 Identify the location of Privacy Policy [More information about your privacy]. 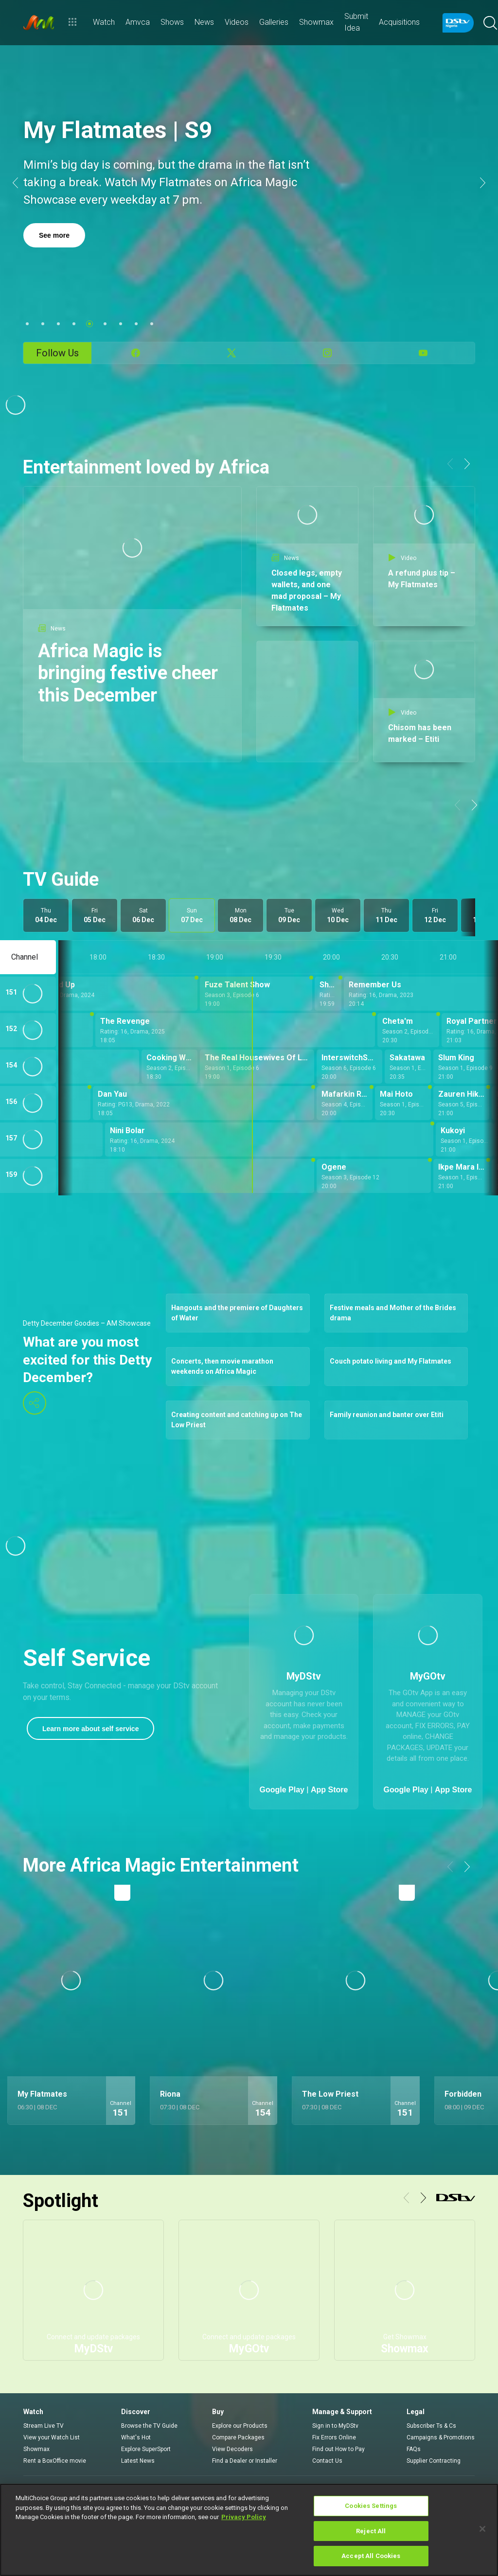
(243, 2517).